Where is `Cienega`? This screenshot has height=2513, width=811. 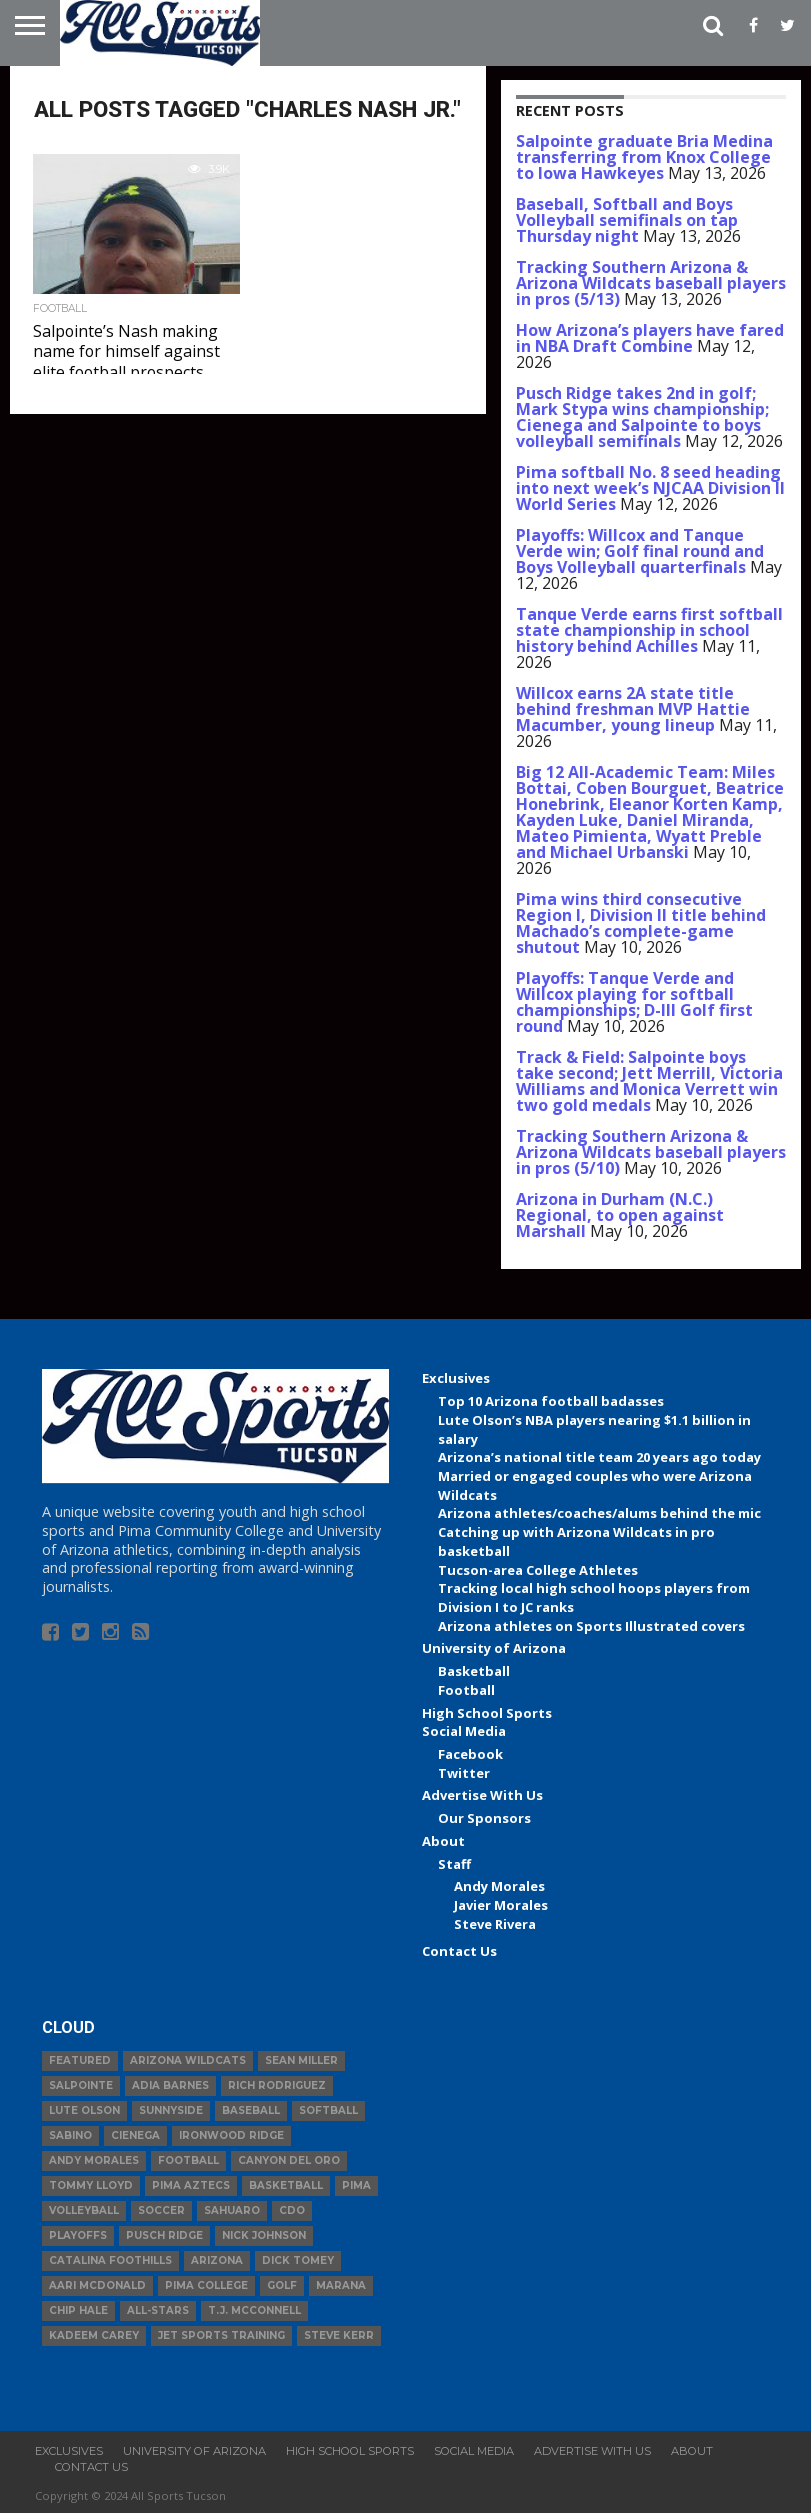
Cienega is located at coordinates (135, 2135).